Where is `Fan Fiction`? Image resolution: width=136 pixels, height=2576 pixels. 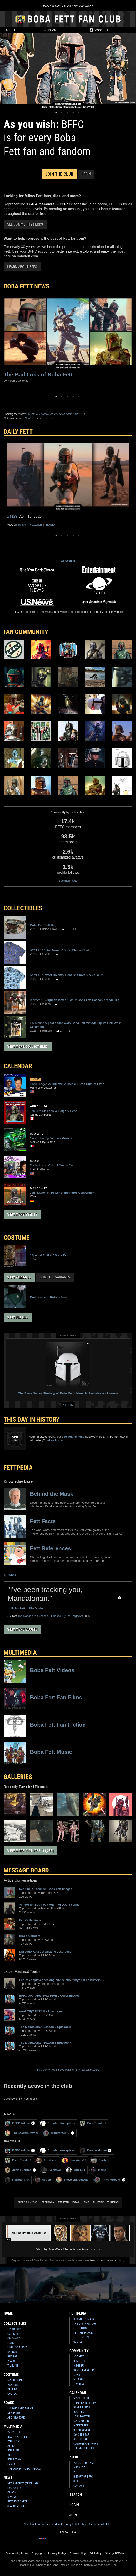 Fan Fiction is located at coordinates (14, 2459).